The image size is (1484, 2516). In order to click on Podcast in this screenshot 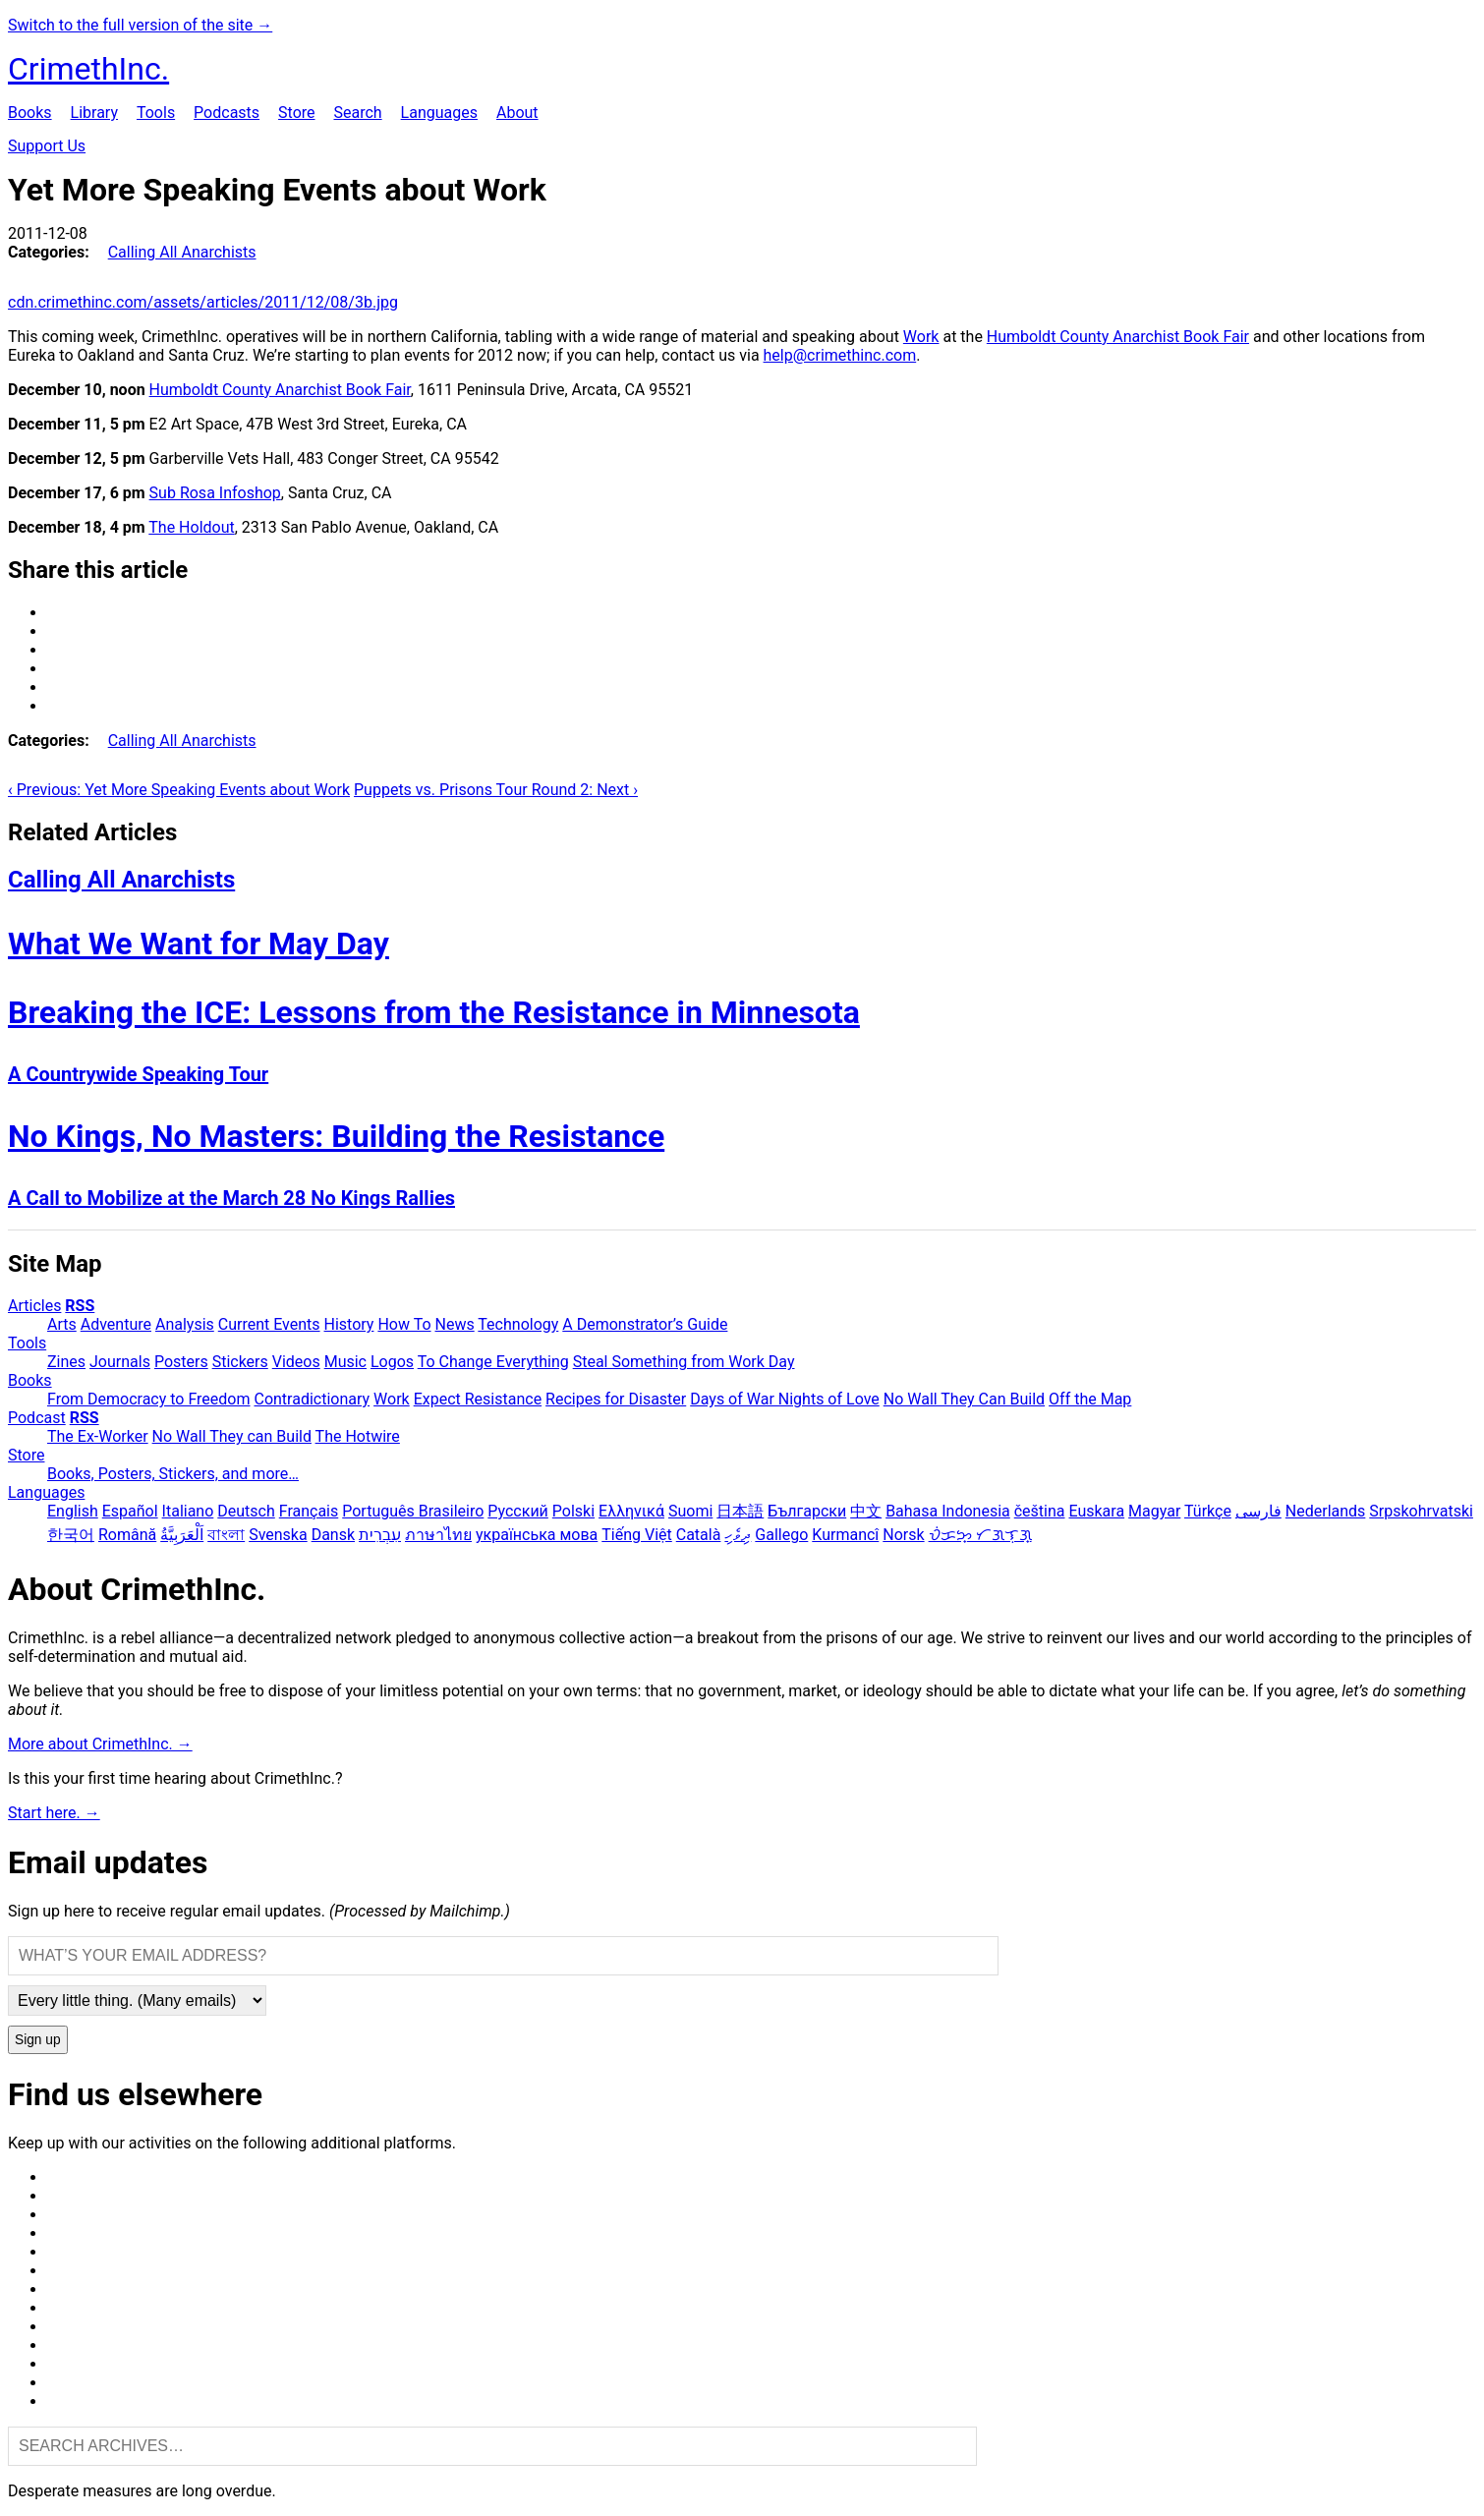, I will do `click(37, 1417)`.